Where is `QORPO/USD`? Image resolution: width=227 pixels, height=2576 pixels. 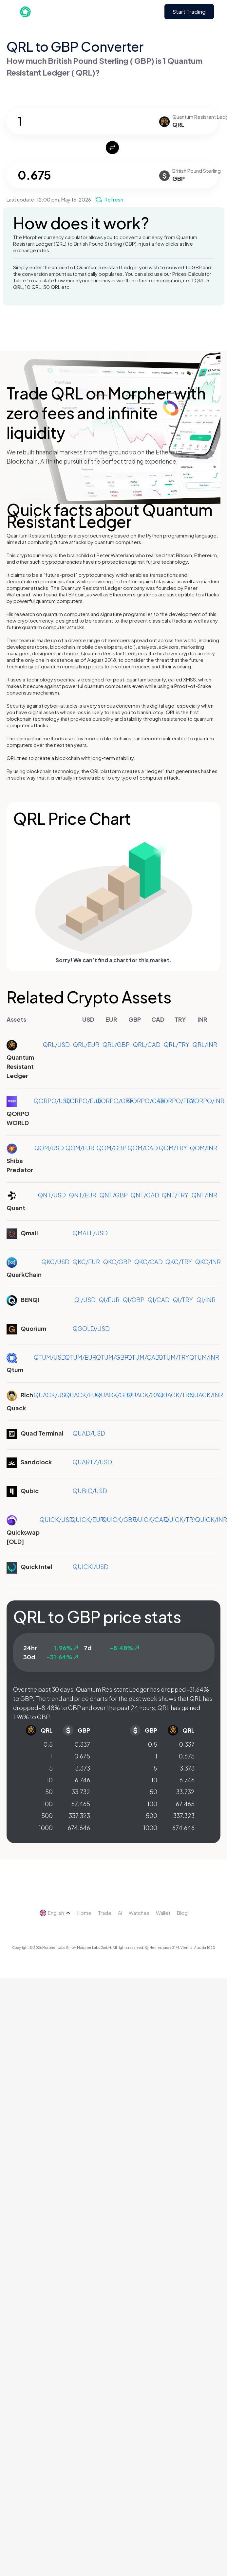
QORPO/USD is located at coordinates (52, 1100).